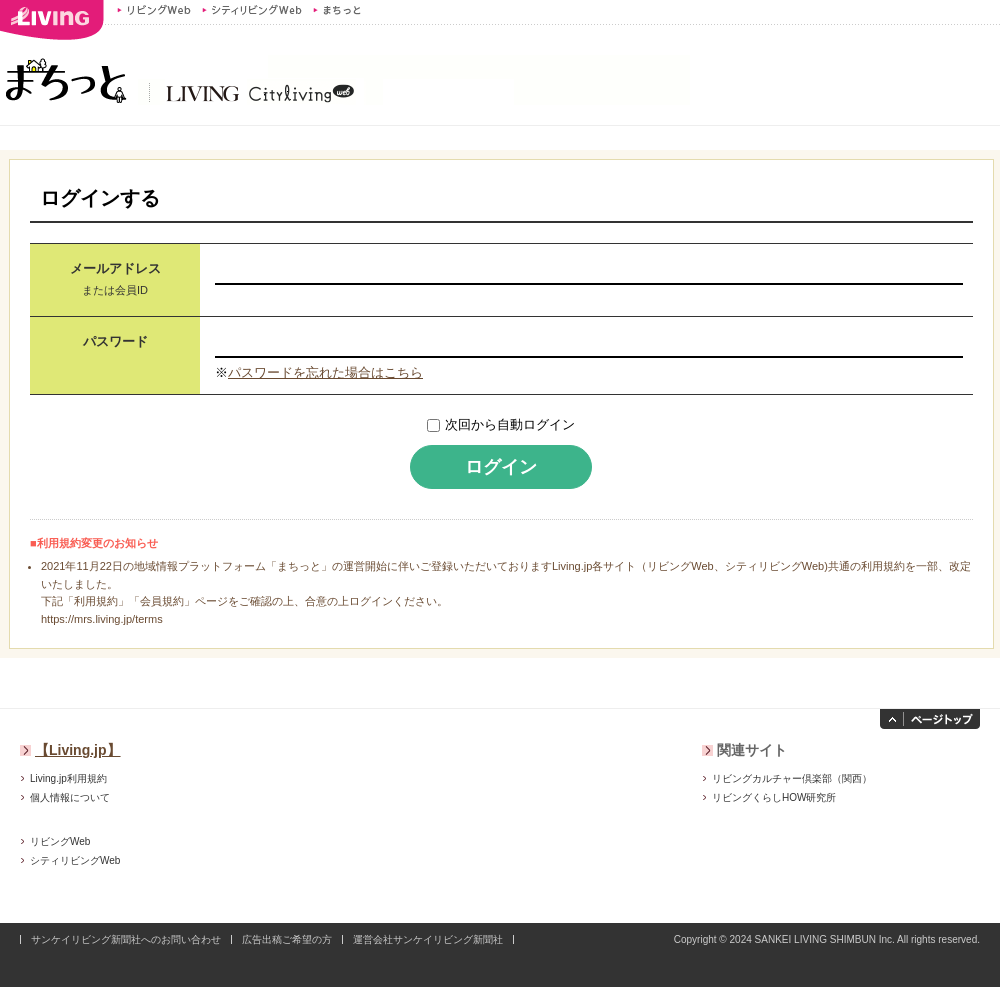  What do you see at coordinates (251, 10) in the screenshot?
I see `シティリビングWeb` at bounding box center [251, 10].